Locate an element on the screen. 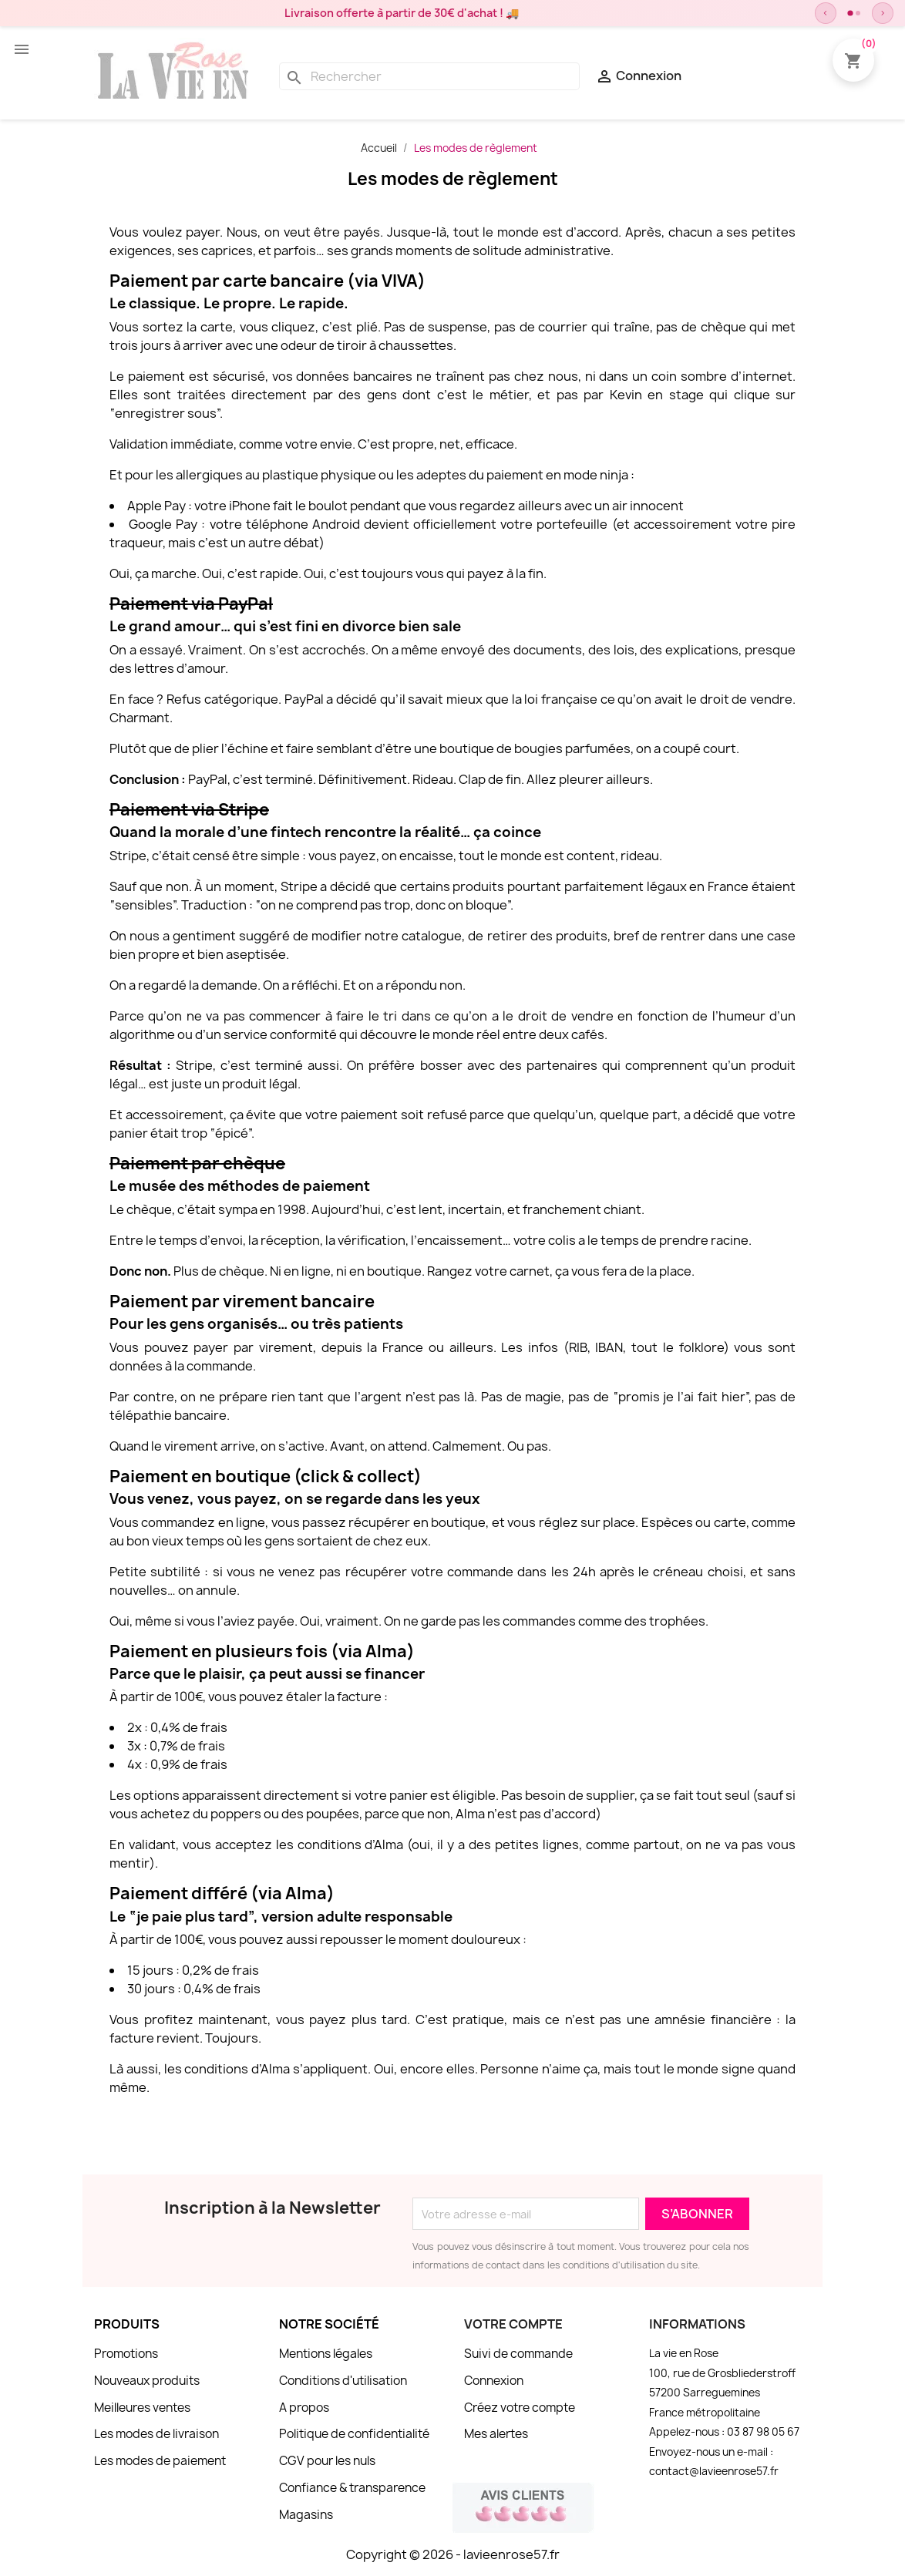 Image resolution: width=905 pixels, height=2576 pixels. [Rechercher] is located at coordinates (429, 76).